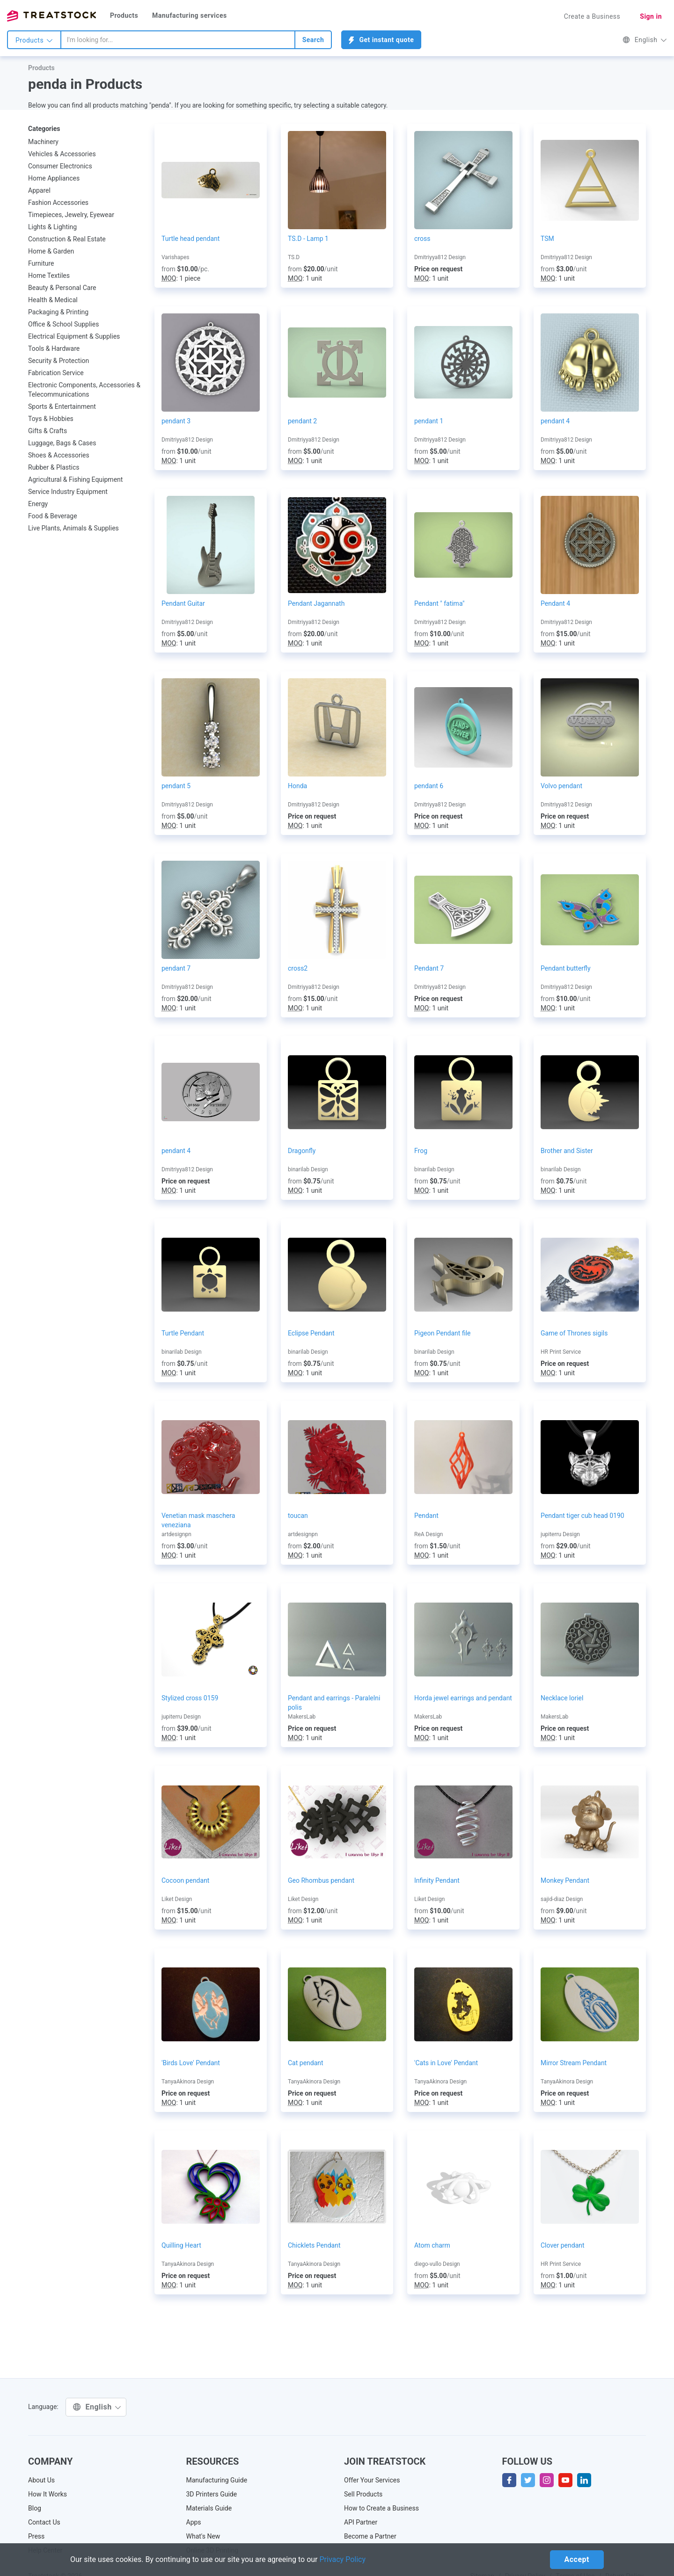 This screenshot has height=2576, width=674. What do you see at coordinates (190, 2063) in the screenshot?
I see `'Birds Love' Pendant` at bounding box center [190, 2063].